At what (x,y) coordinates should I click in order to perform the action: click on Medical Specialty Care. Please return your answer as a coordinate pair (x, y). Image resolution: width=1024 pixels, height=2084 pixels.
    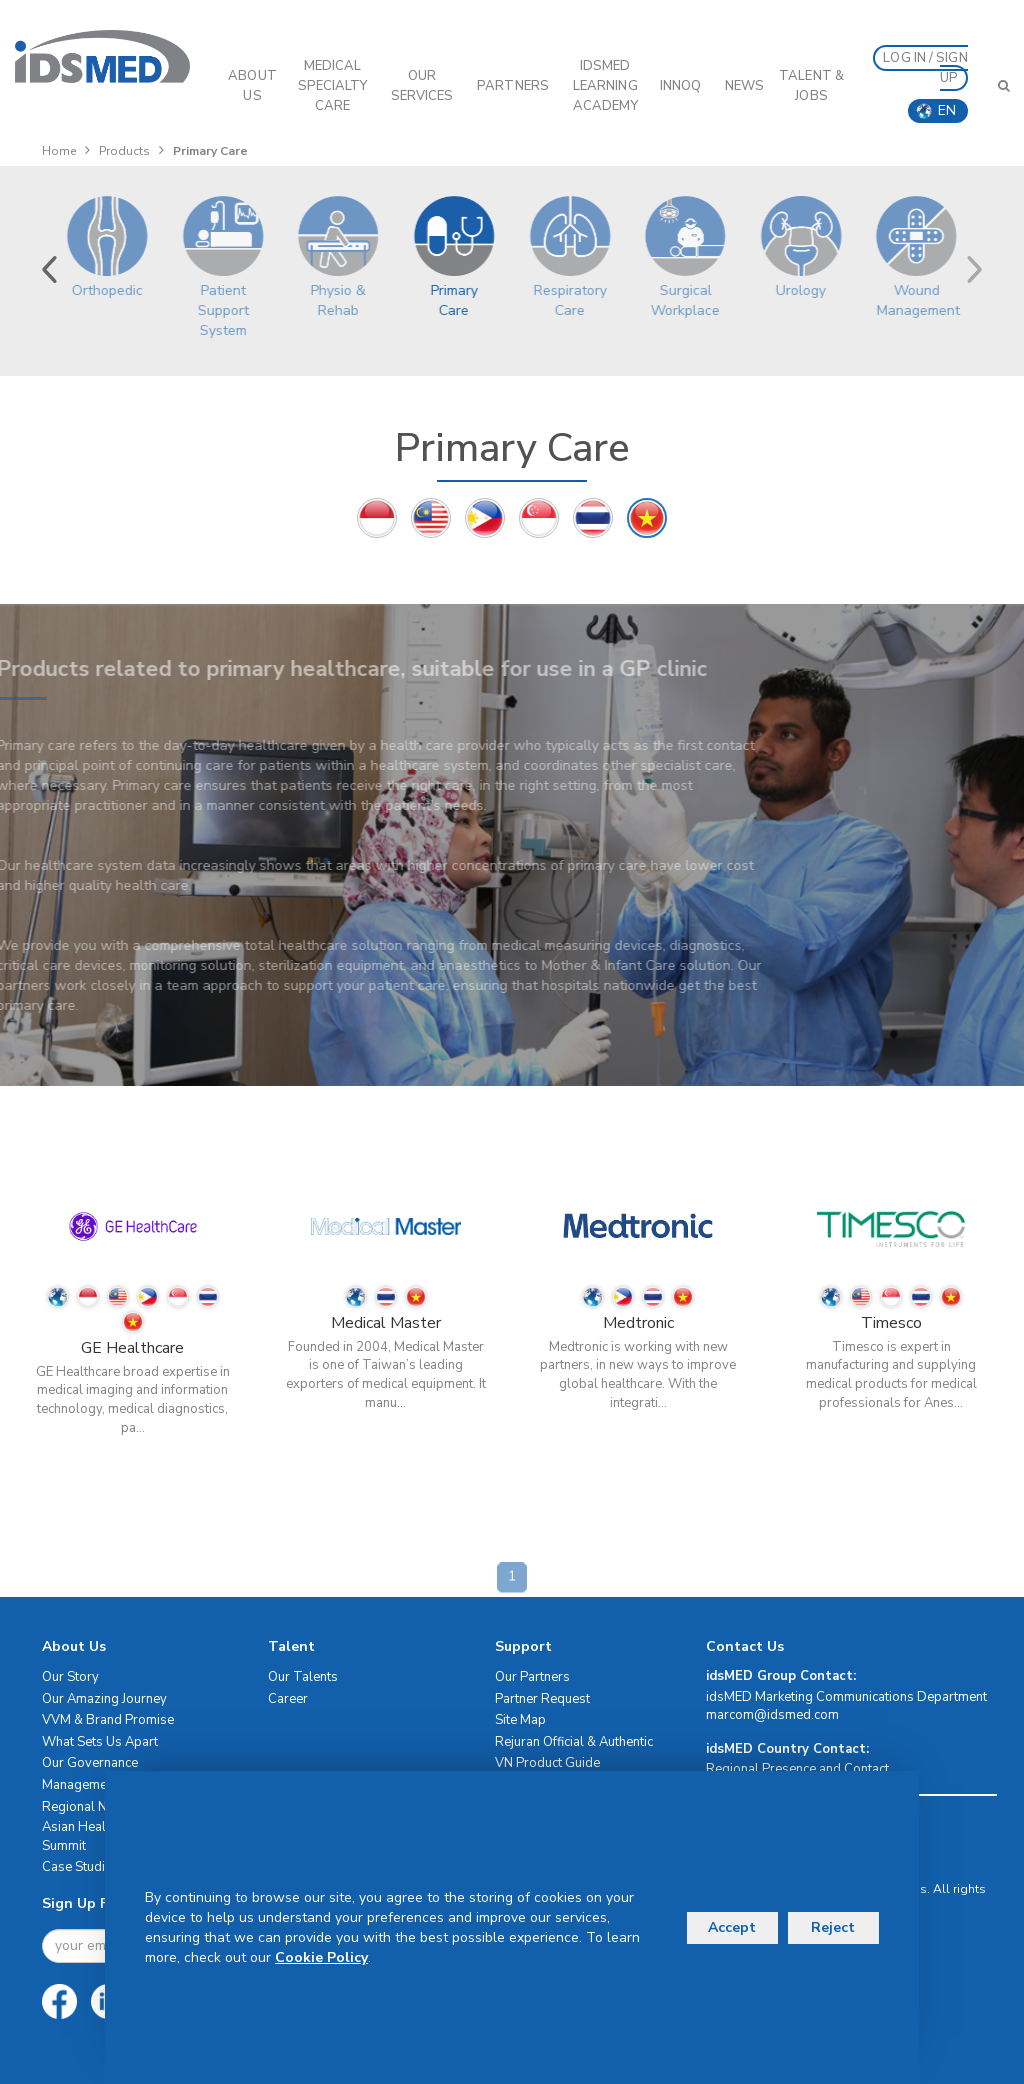
    Looking at the image, I should click on (333, 86).